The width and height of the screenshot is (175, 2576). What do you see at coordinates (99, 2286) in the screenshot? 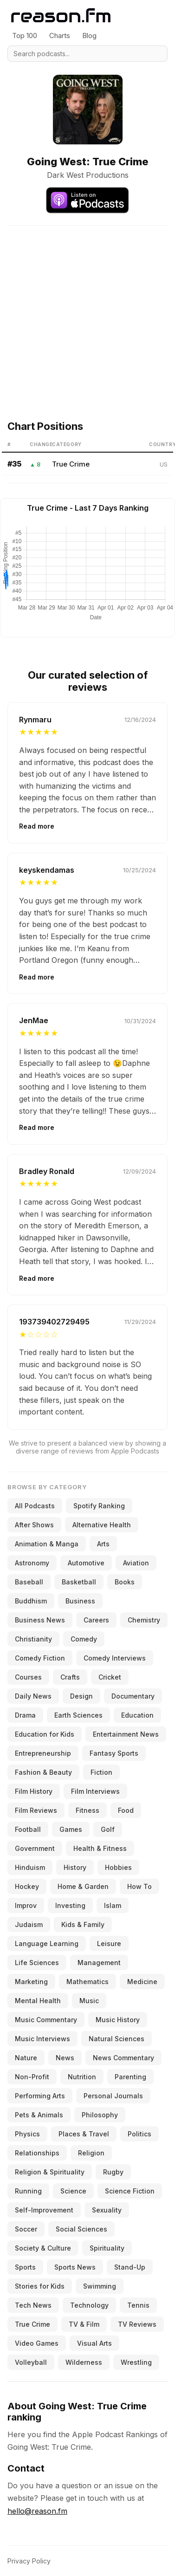
I see `Swimming` at bounding box center [99, 2286].